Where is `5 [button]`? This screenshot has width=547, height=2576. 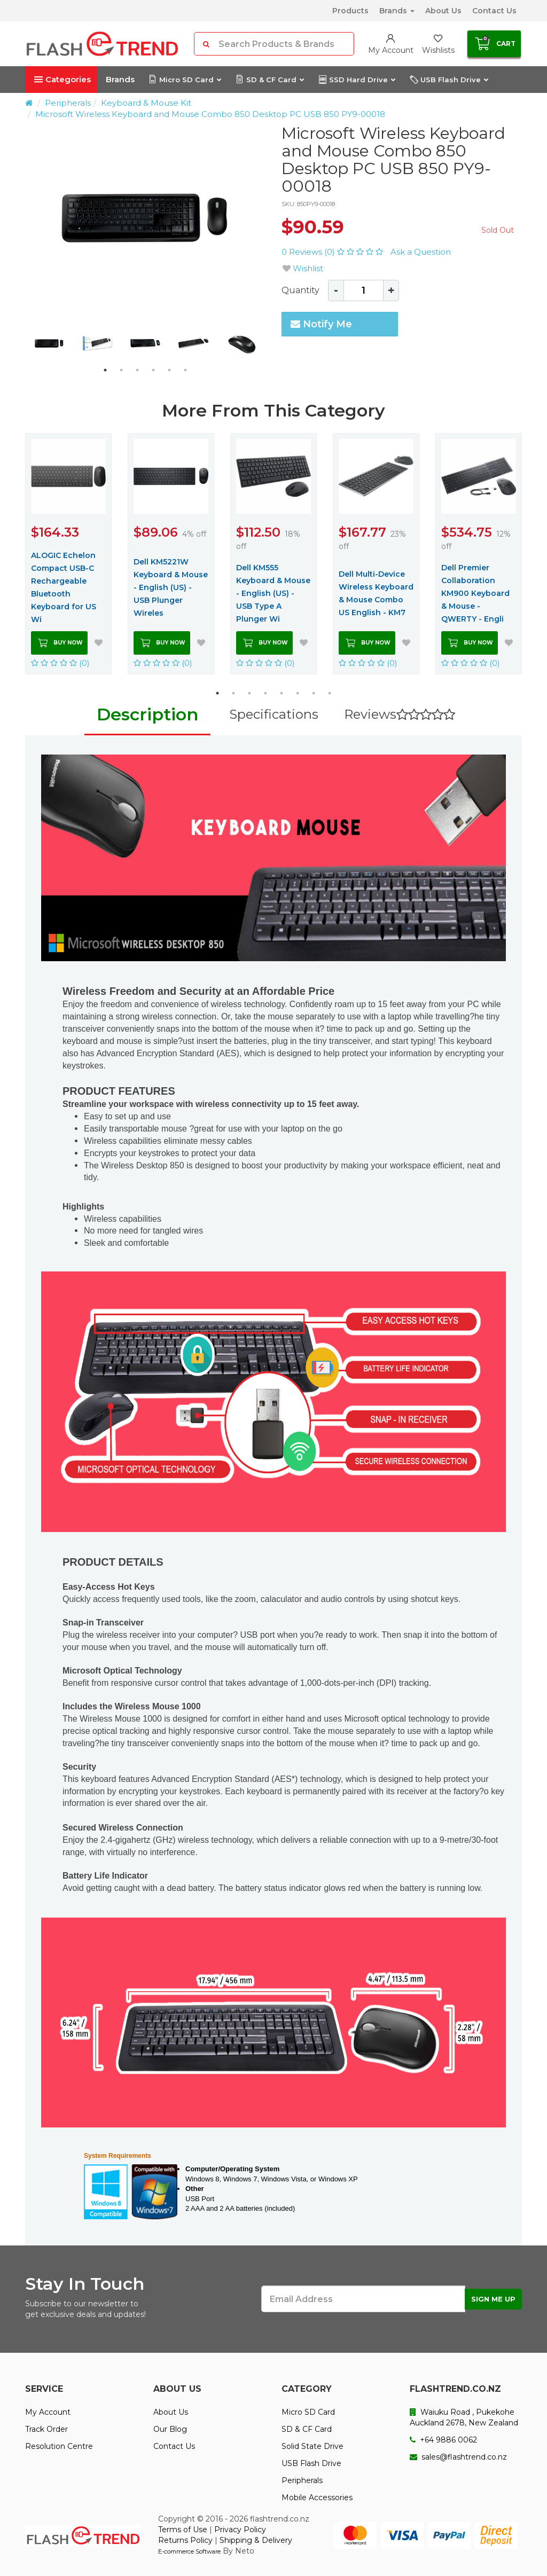
5 [button] is located at coordinates (169, 370).